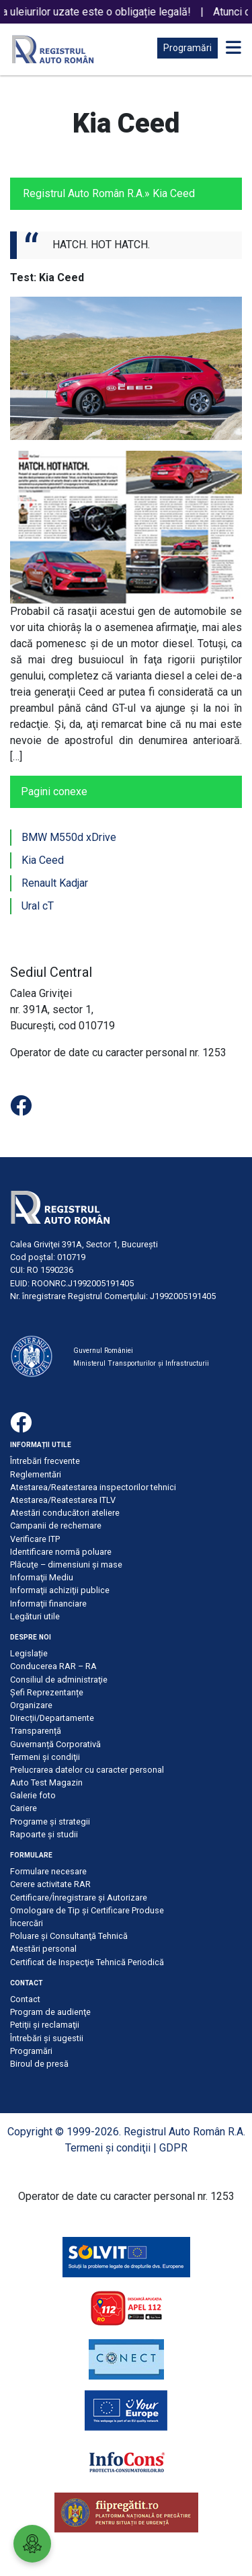 Image resolution: width=252 pixels, height=2576 pixels. What do you see at coordinates (29, 1653) in the screenshot?
I see `Legislație` at bounding box center [29, 1653].